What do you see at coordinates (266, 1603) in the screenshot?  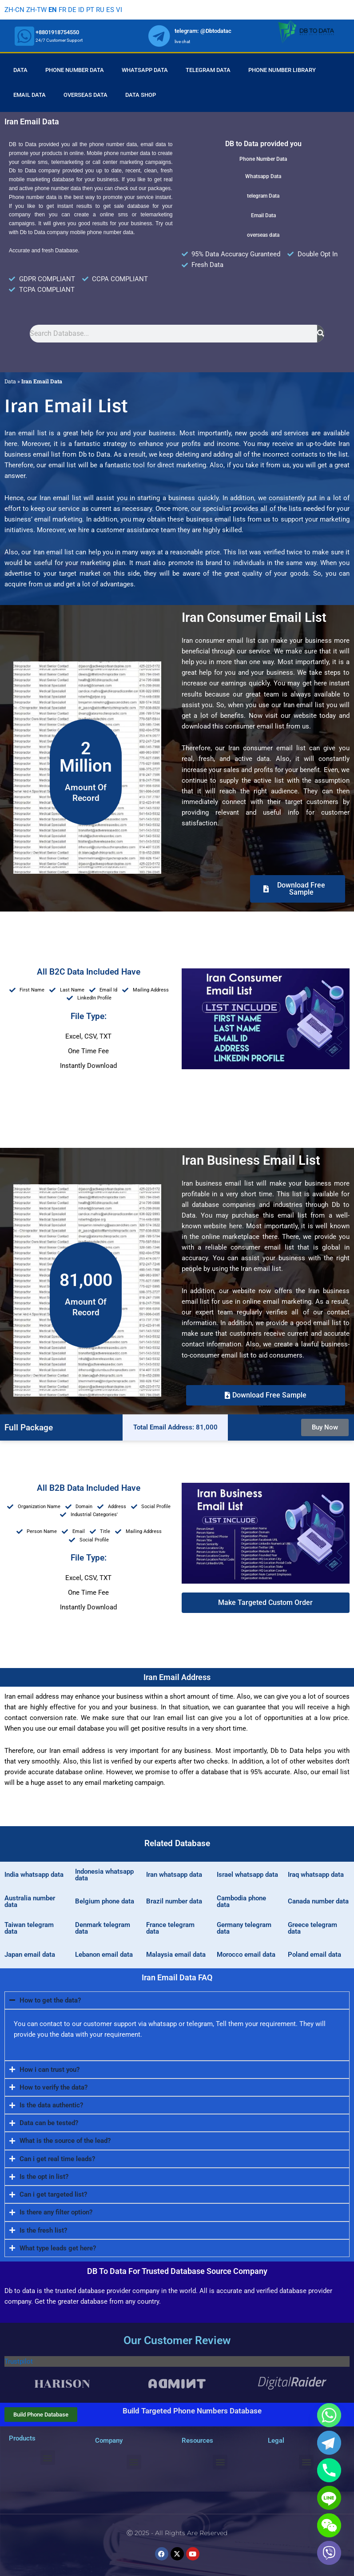 I see `[button]` at bounding box center [266, 1603].